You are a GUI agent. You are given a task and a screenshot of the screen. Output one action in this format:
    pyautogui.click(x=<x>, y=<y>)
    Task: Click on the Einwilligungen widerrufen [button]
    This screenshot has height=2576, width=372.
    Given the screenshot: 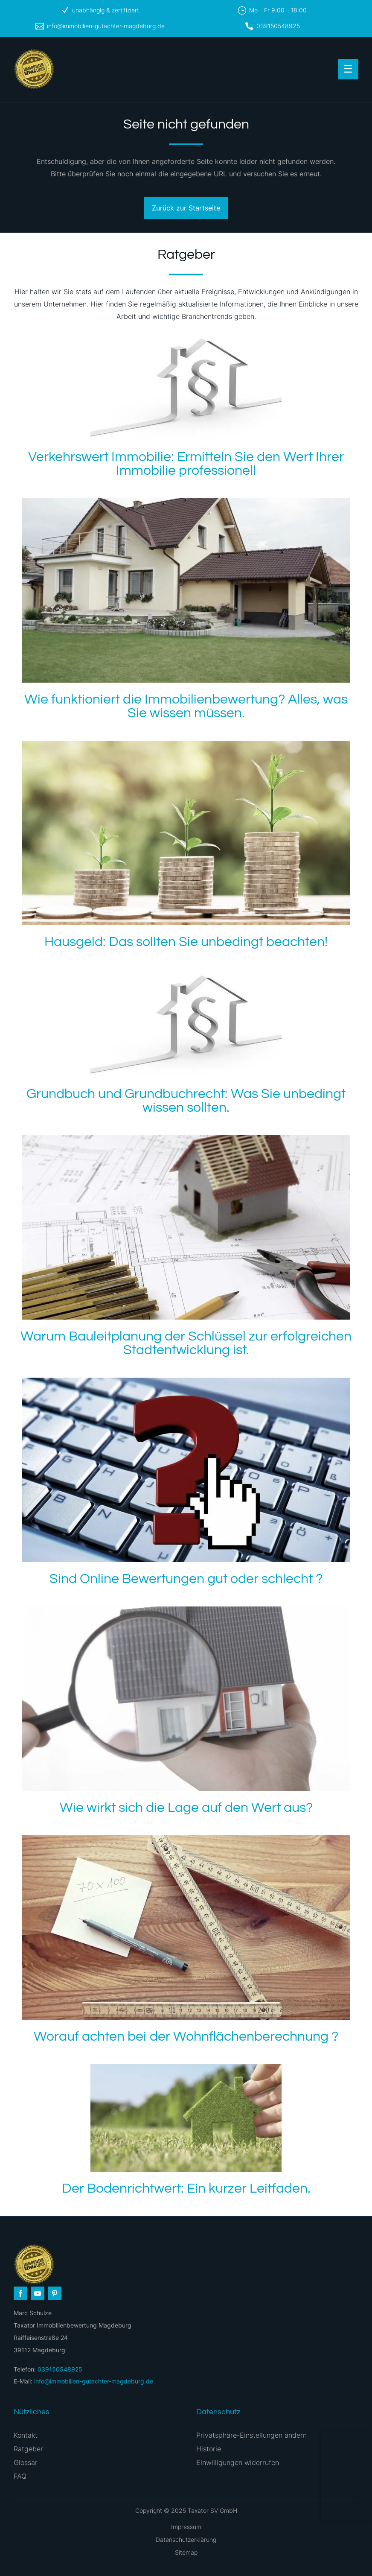 What is the action you would take?
    pyautogui.click(x=237, y=2462)
    